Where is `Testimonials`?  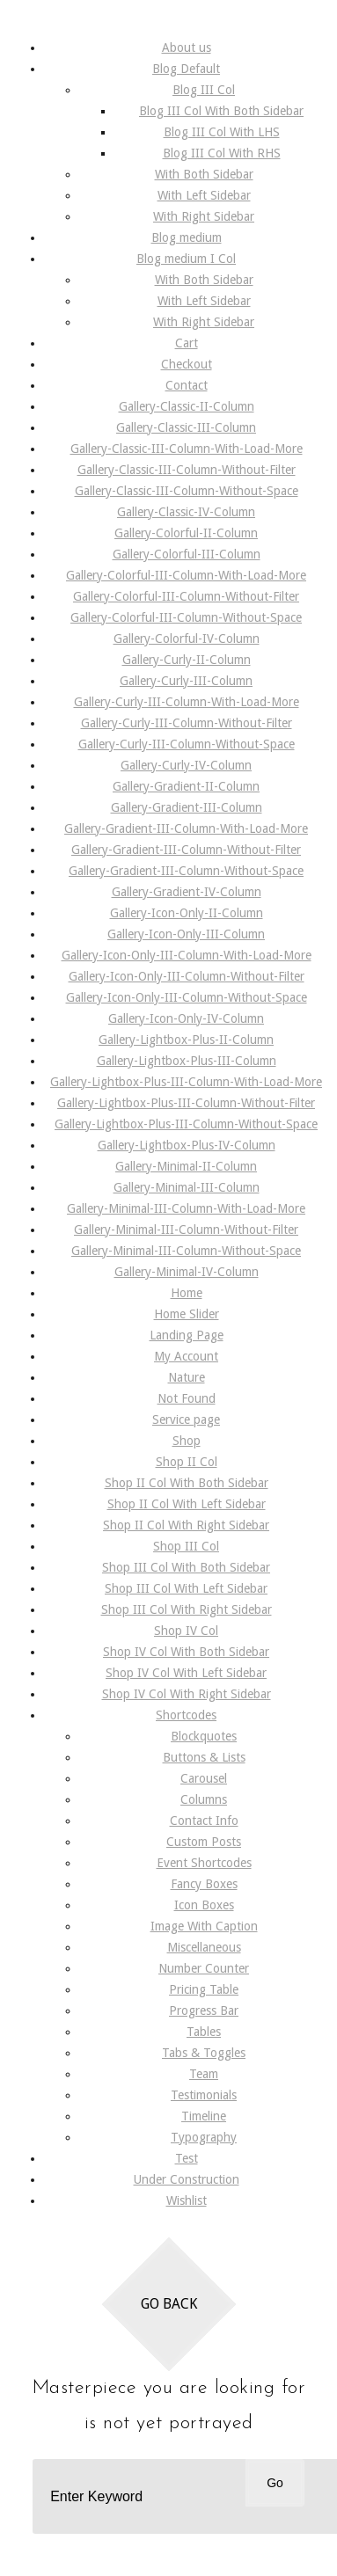 Testimonials is located at coordinates (204, 2095).